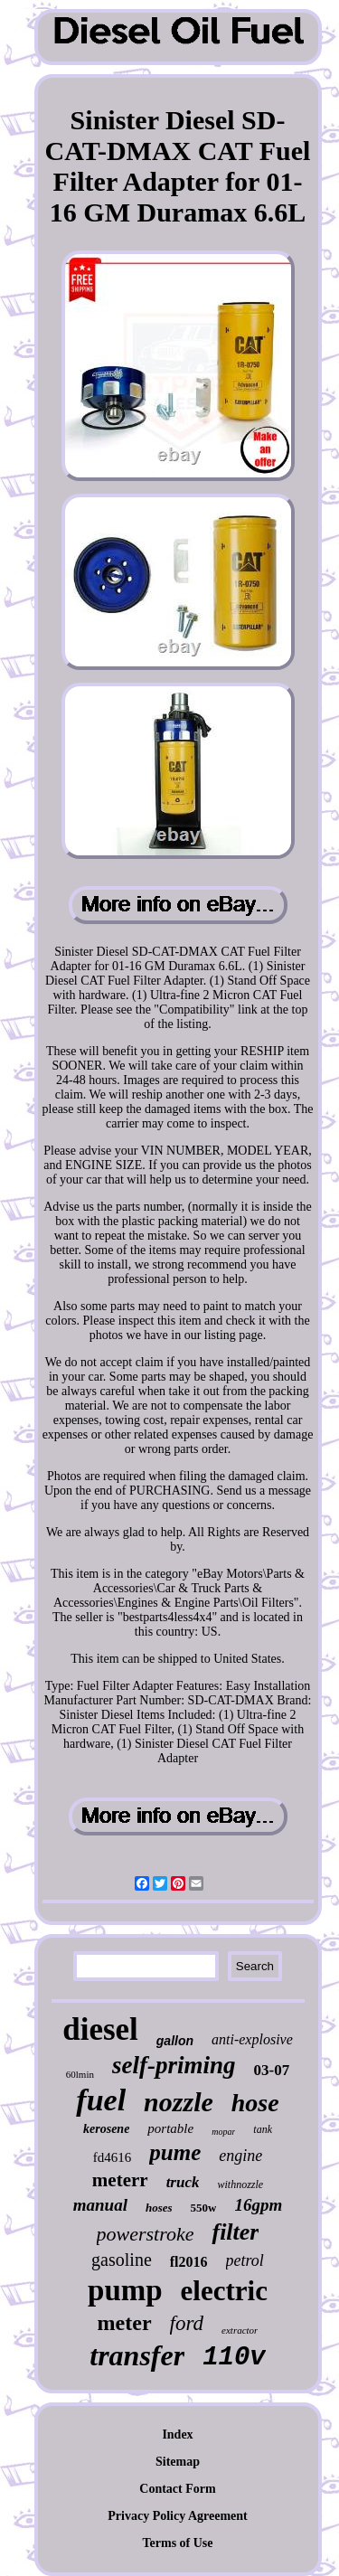  I want to click on truck, so click(183, 2182).